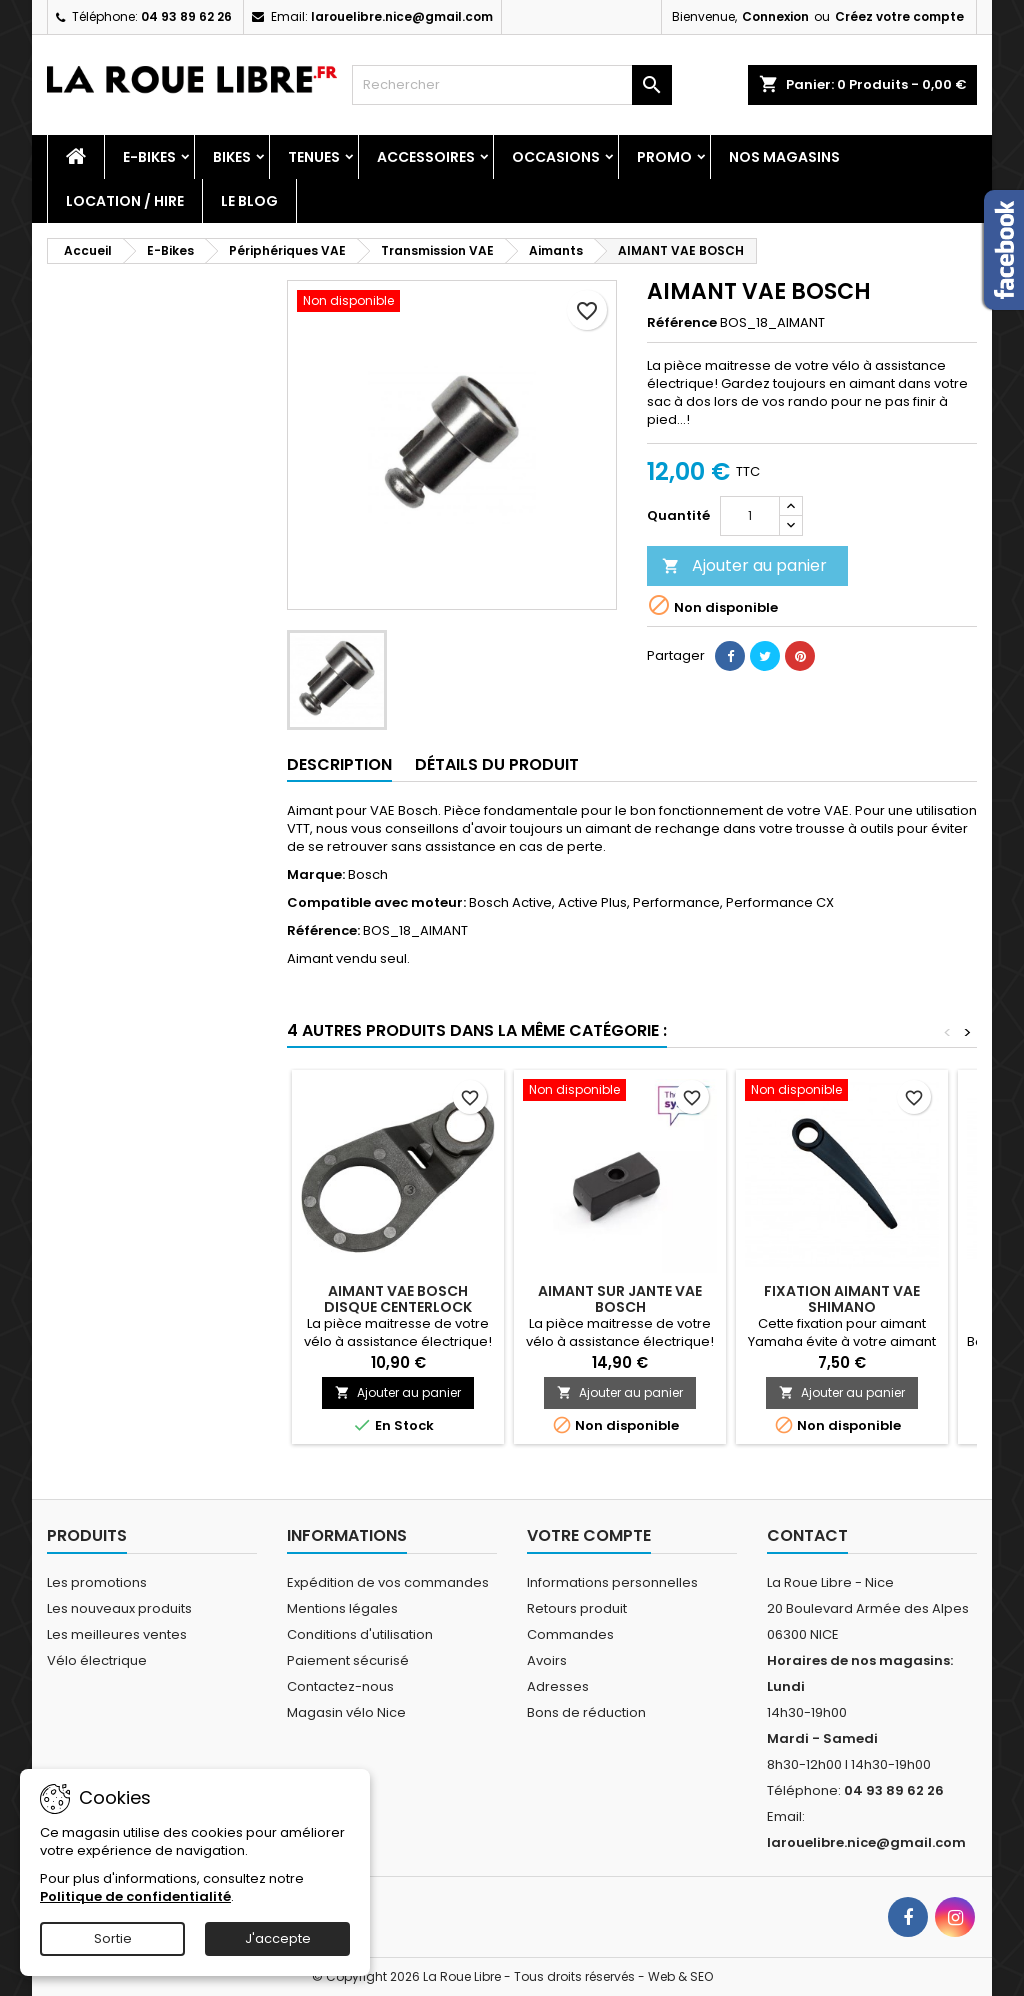  What do you see at coordinates (402, 16) in the screenshot?
I see `larouelibre.nice@gmail.com` at bounding box center [402, 16].